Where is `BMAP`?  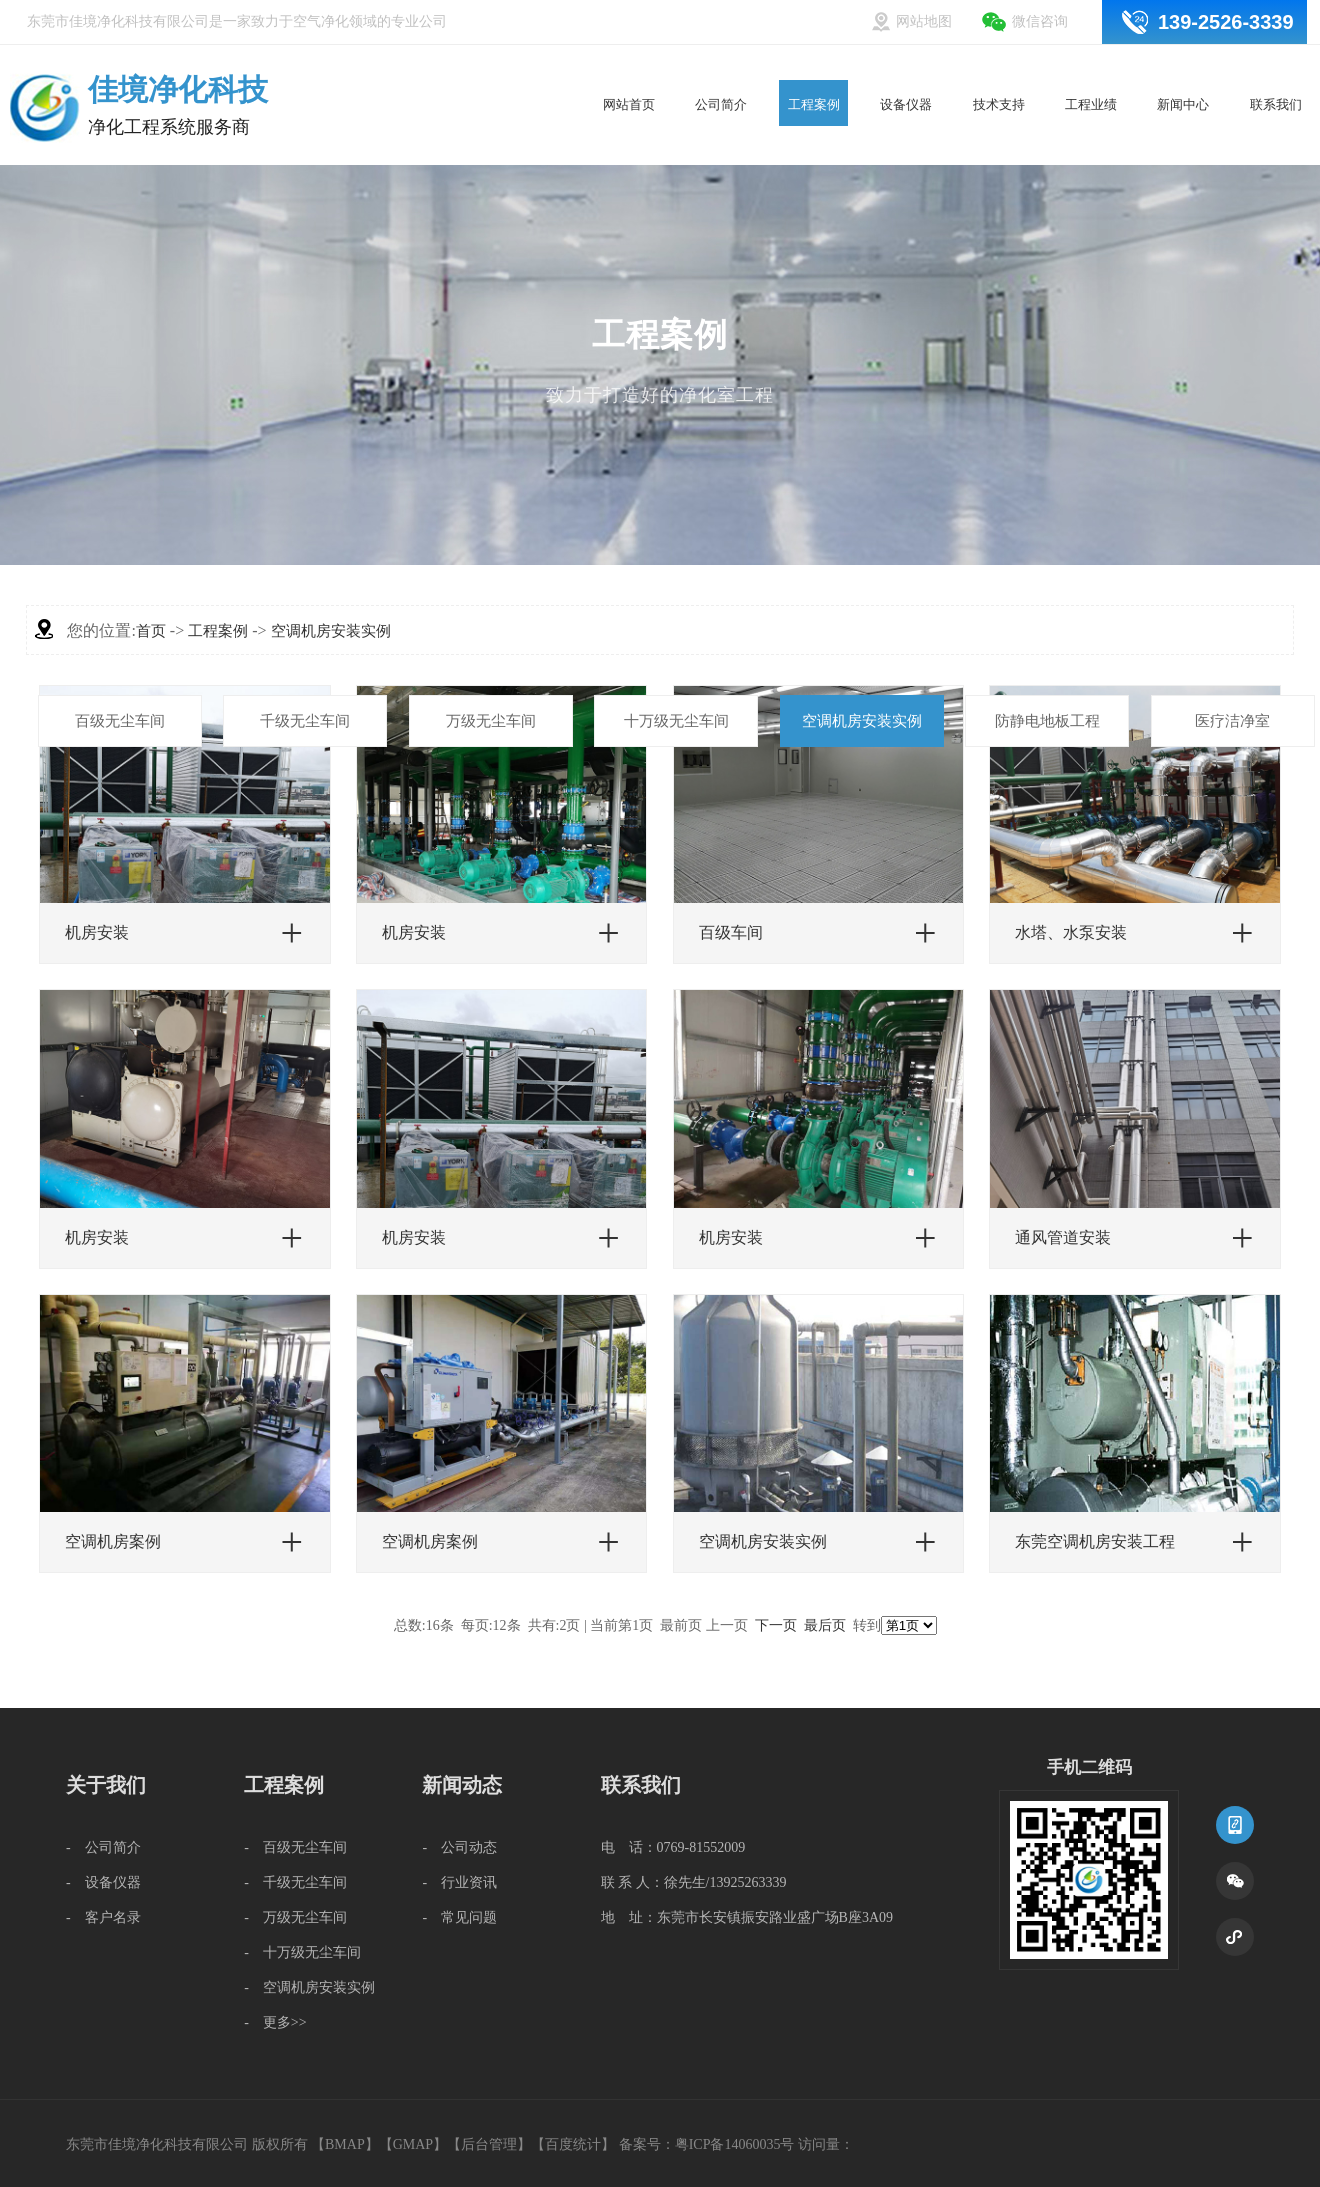 BMAP is located at coordinates (345, 2144).